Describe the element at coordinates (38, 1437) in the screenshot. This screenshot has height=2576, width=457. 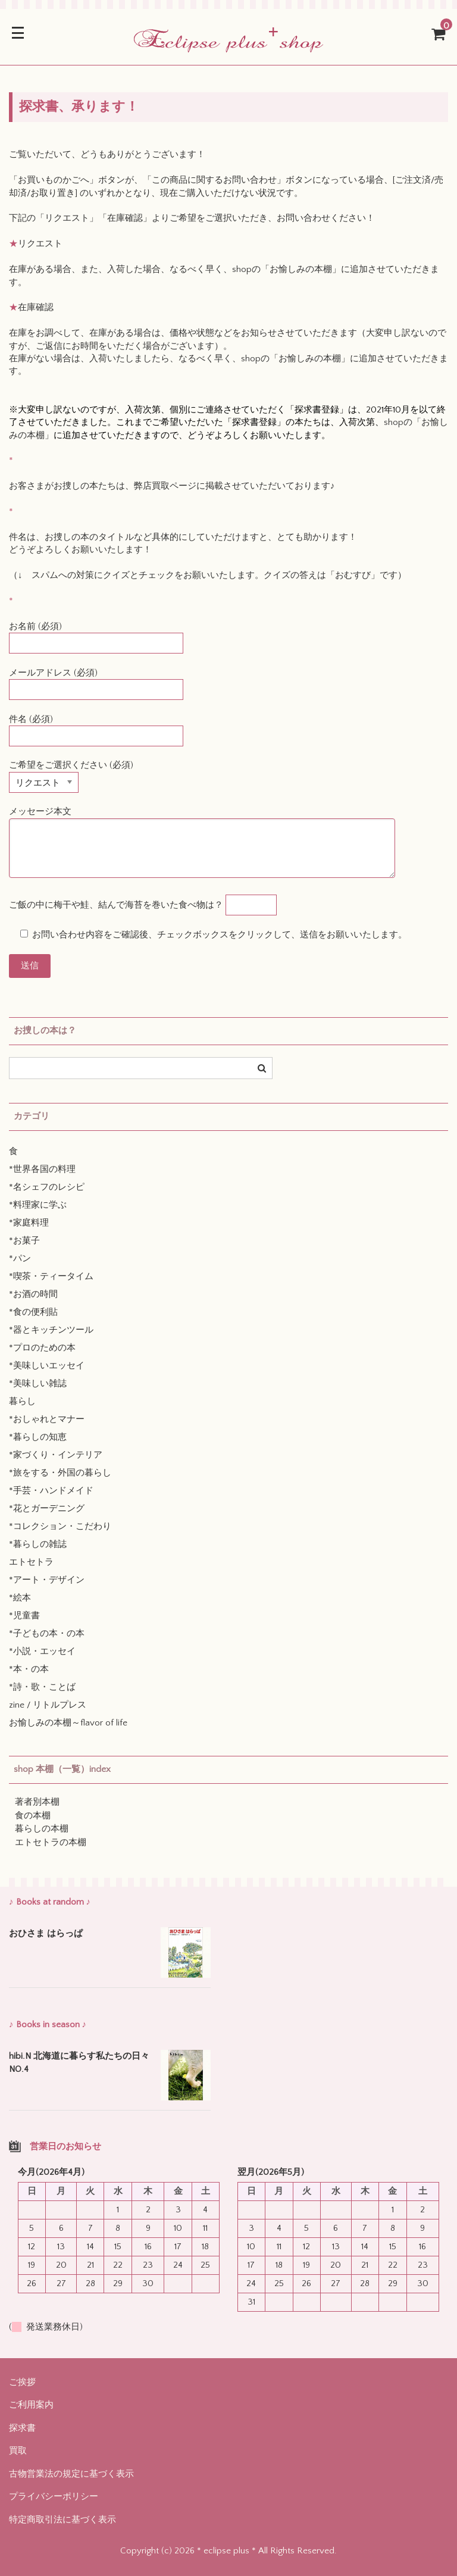
I see `*暮らしの知恵` at that location.